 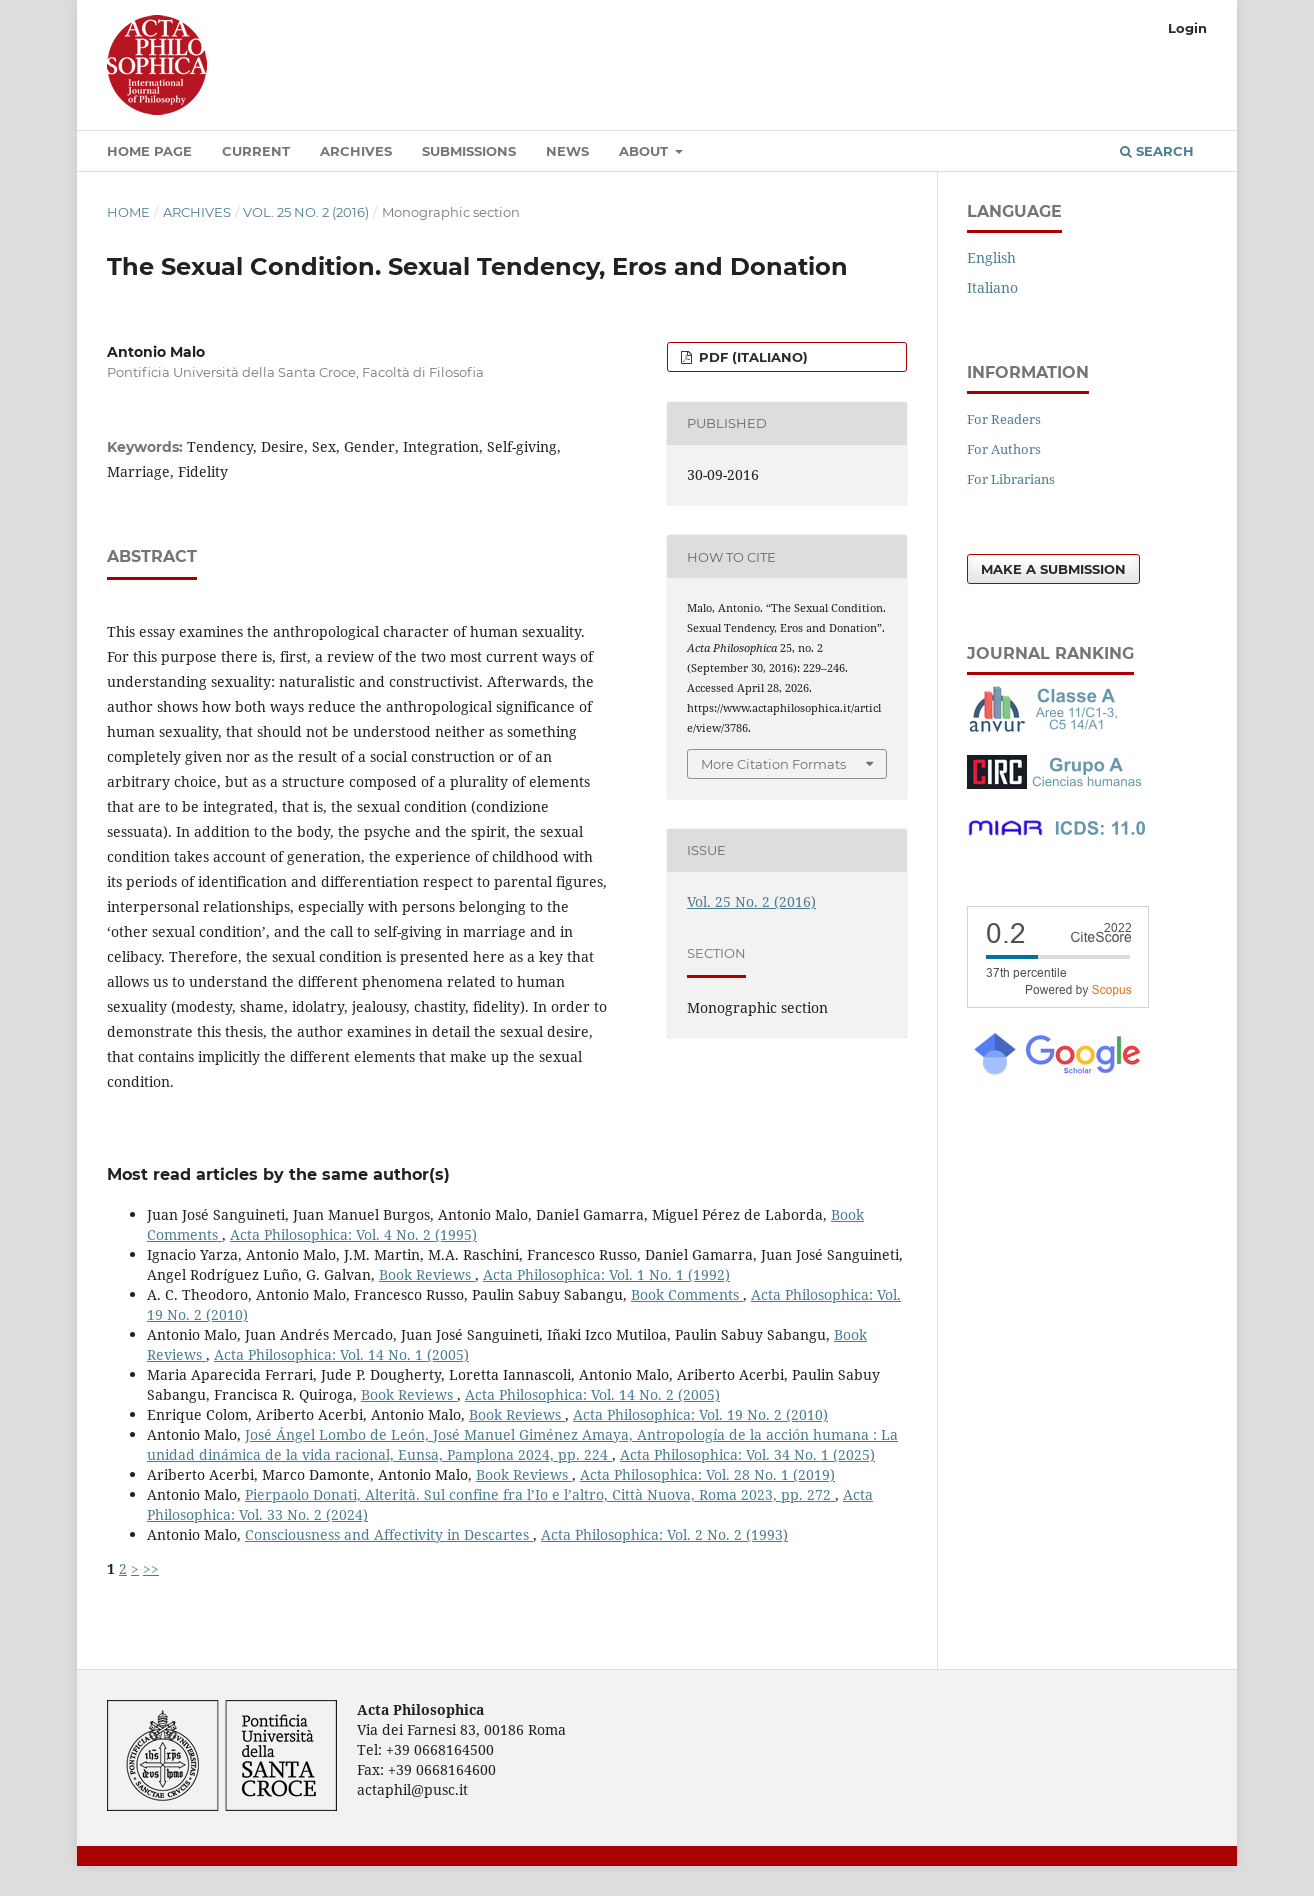 I want to click on Acta Philosophica: Vol. 28 No. 1 (2019), so click(x=707, y=1474).